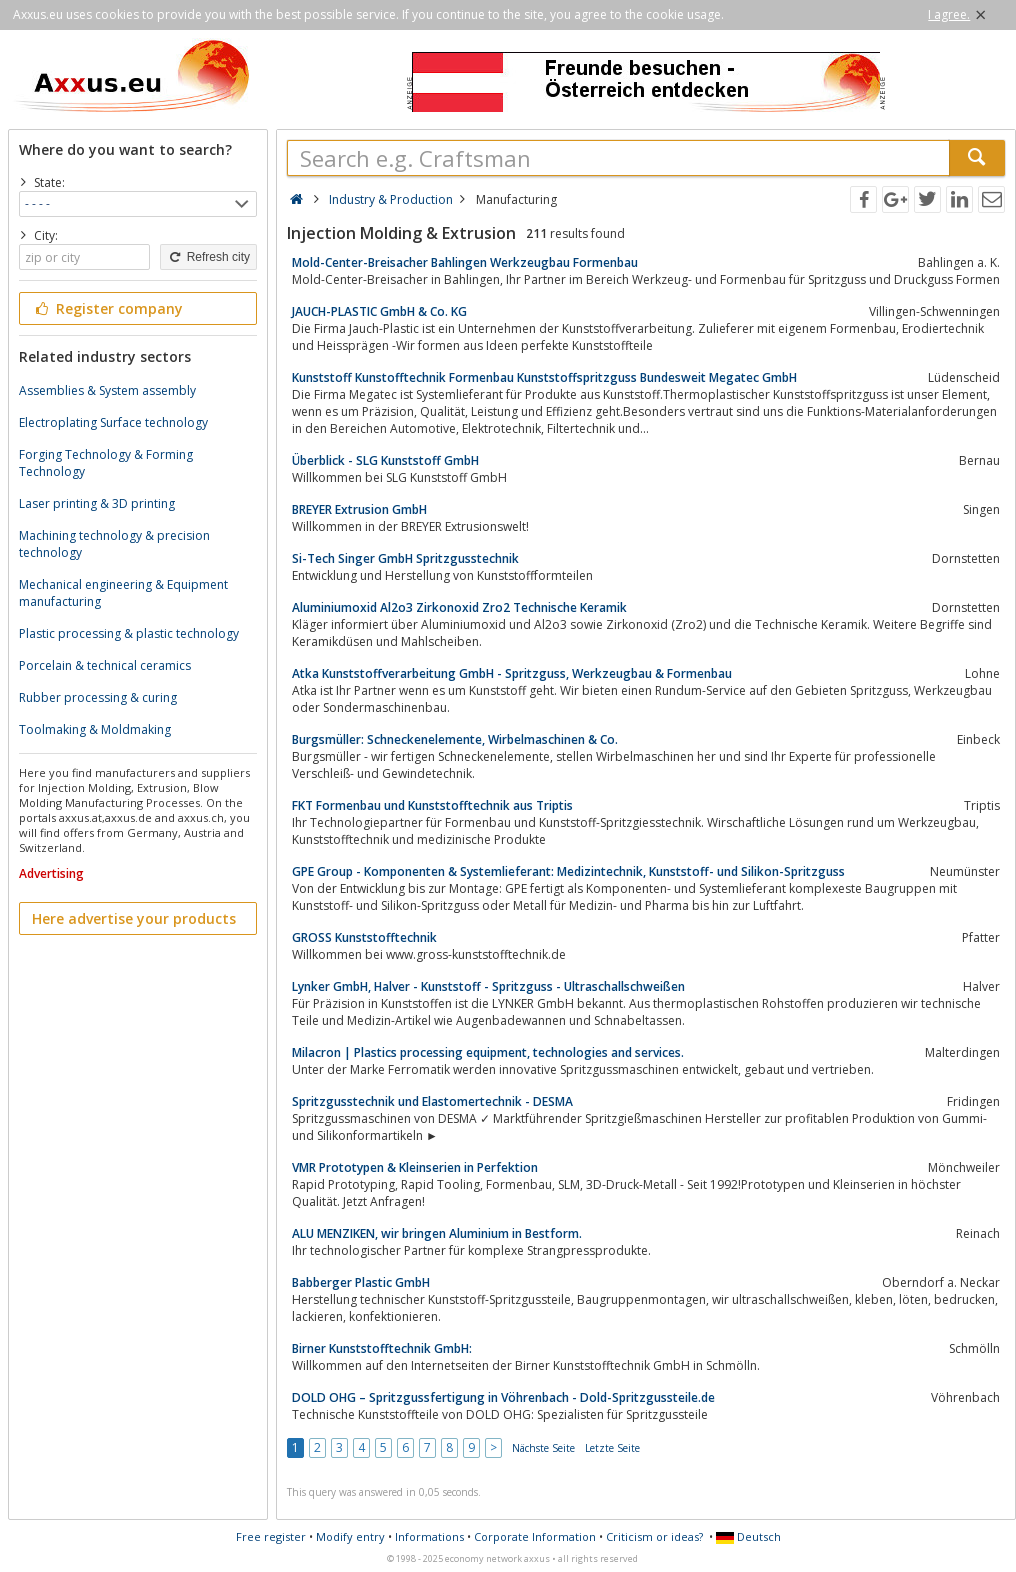 The height and width of the screenshot is (1572, 1016). What do you see at coordinates (543, 1448) in the screenshot?
I see `Nächste Seite` at bounding box center [543, 1448].